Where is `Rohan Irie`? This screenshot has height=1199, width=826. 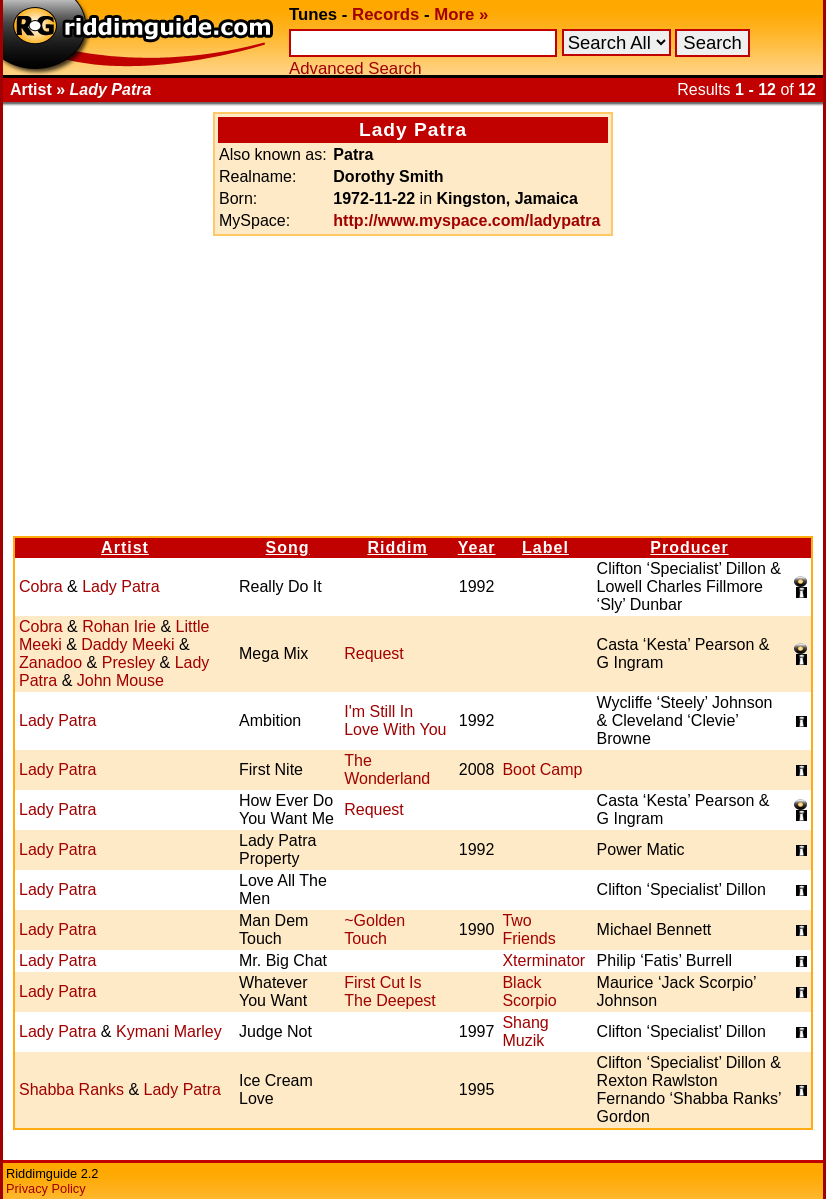
Rohan Irie is located at coordinates (119, 626).